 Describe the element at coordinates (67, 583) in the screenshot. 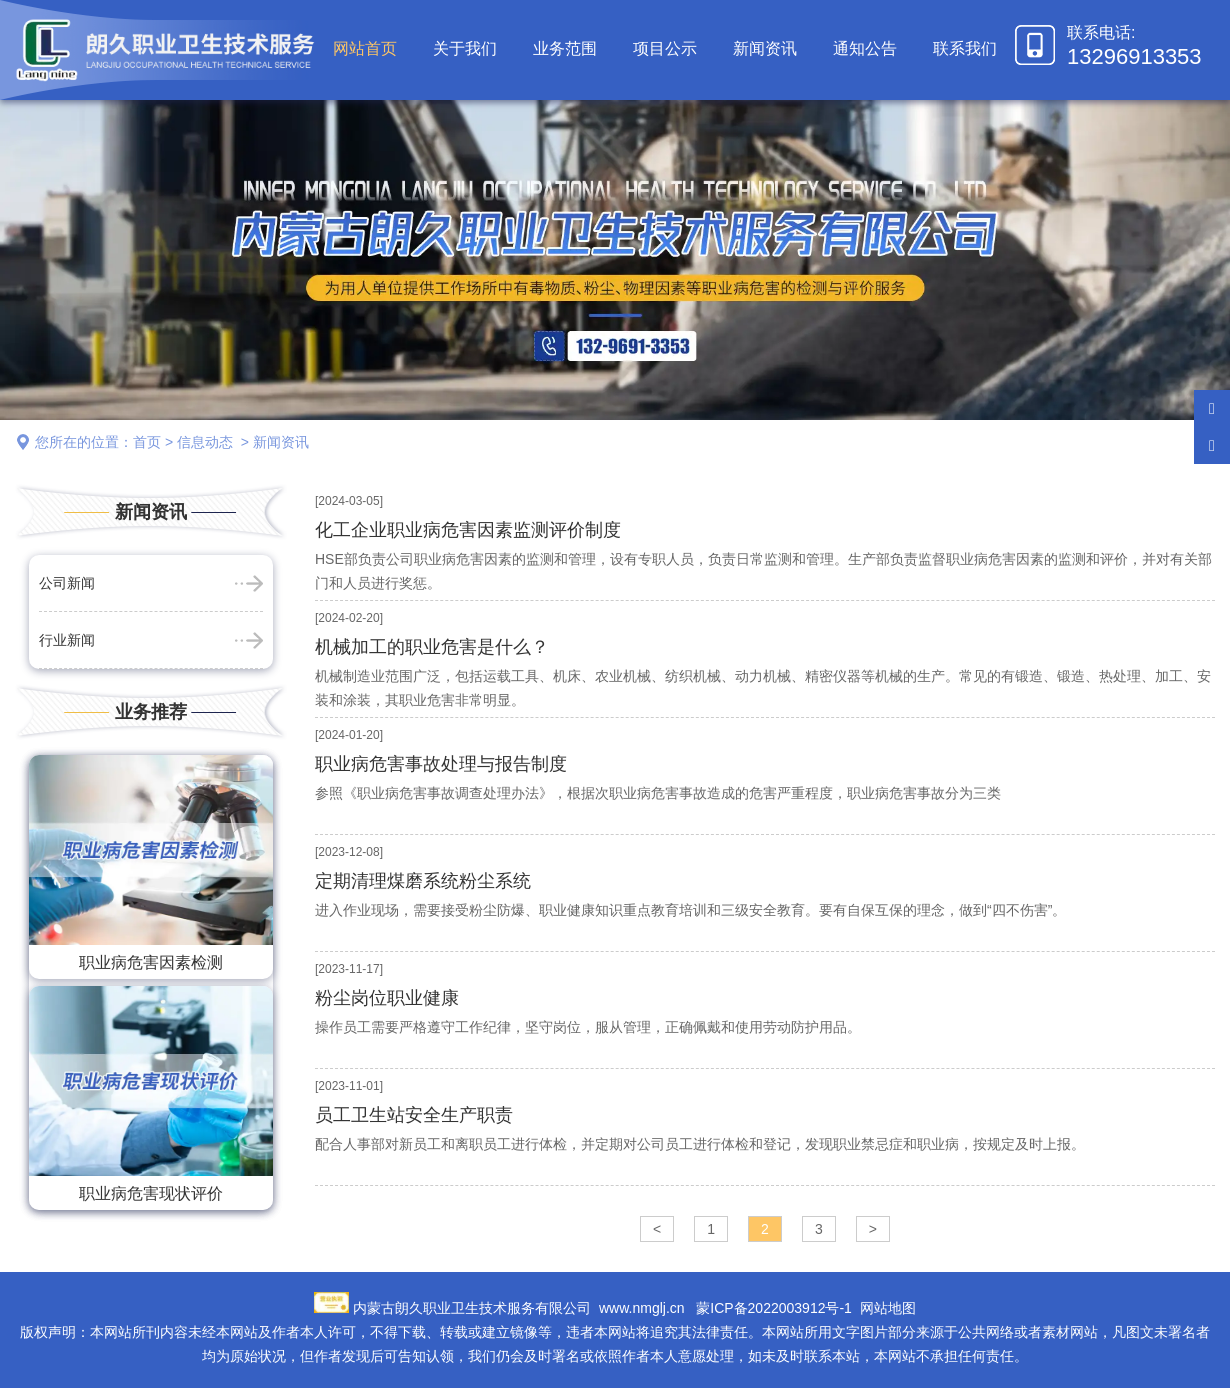

I see `公司新闻` at that location.